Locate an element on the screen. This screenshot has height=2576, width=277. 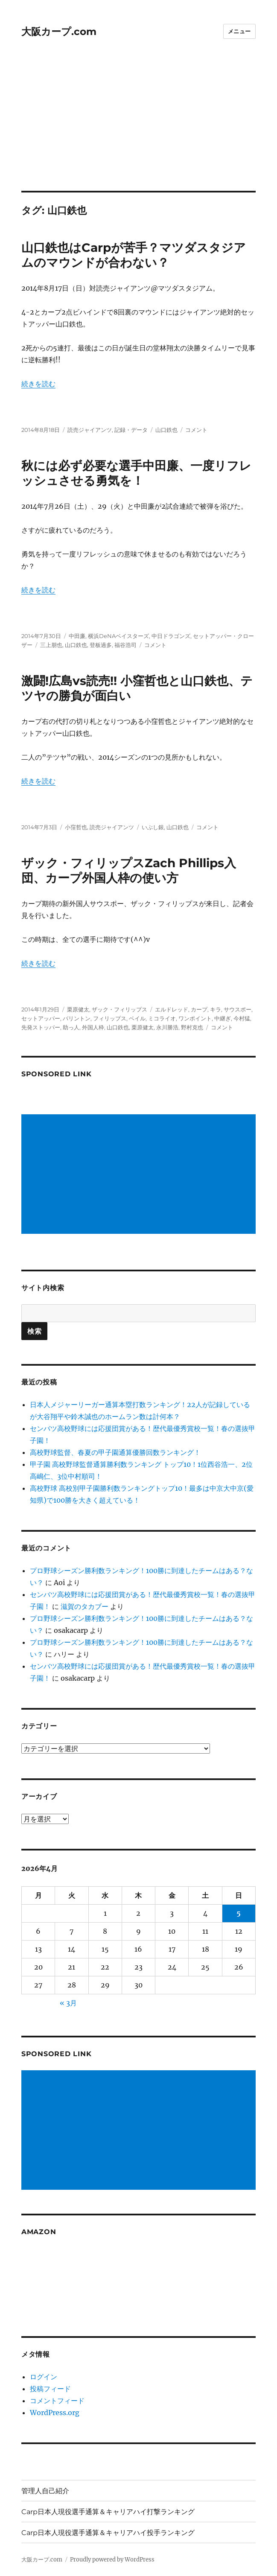
読売ジャイアンツ is located at coordinates (89, 429).